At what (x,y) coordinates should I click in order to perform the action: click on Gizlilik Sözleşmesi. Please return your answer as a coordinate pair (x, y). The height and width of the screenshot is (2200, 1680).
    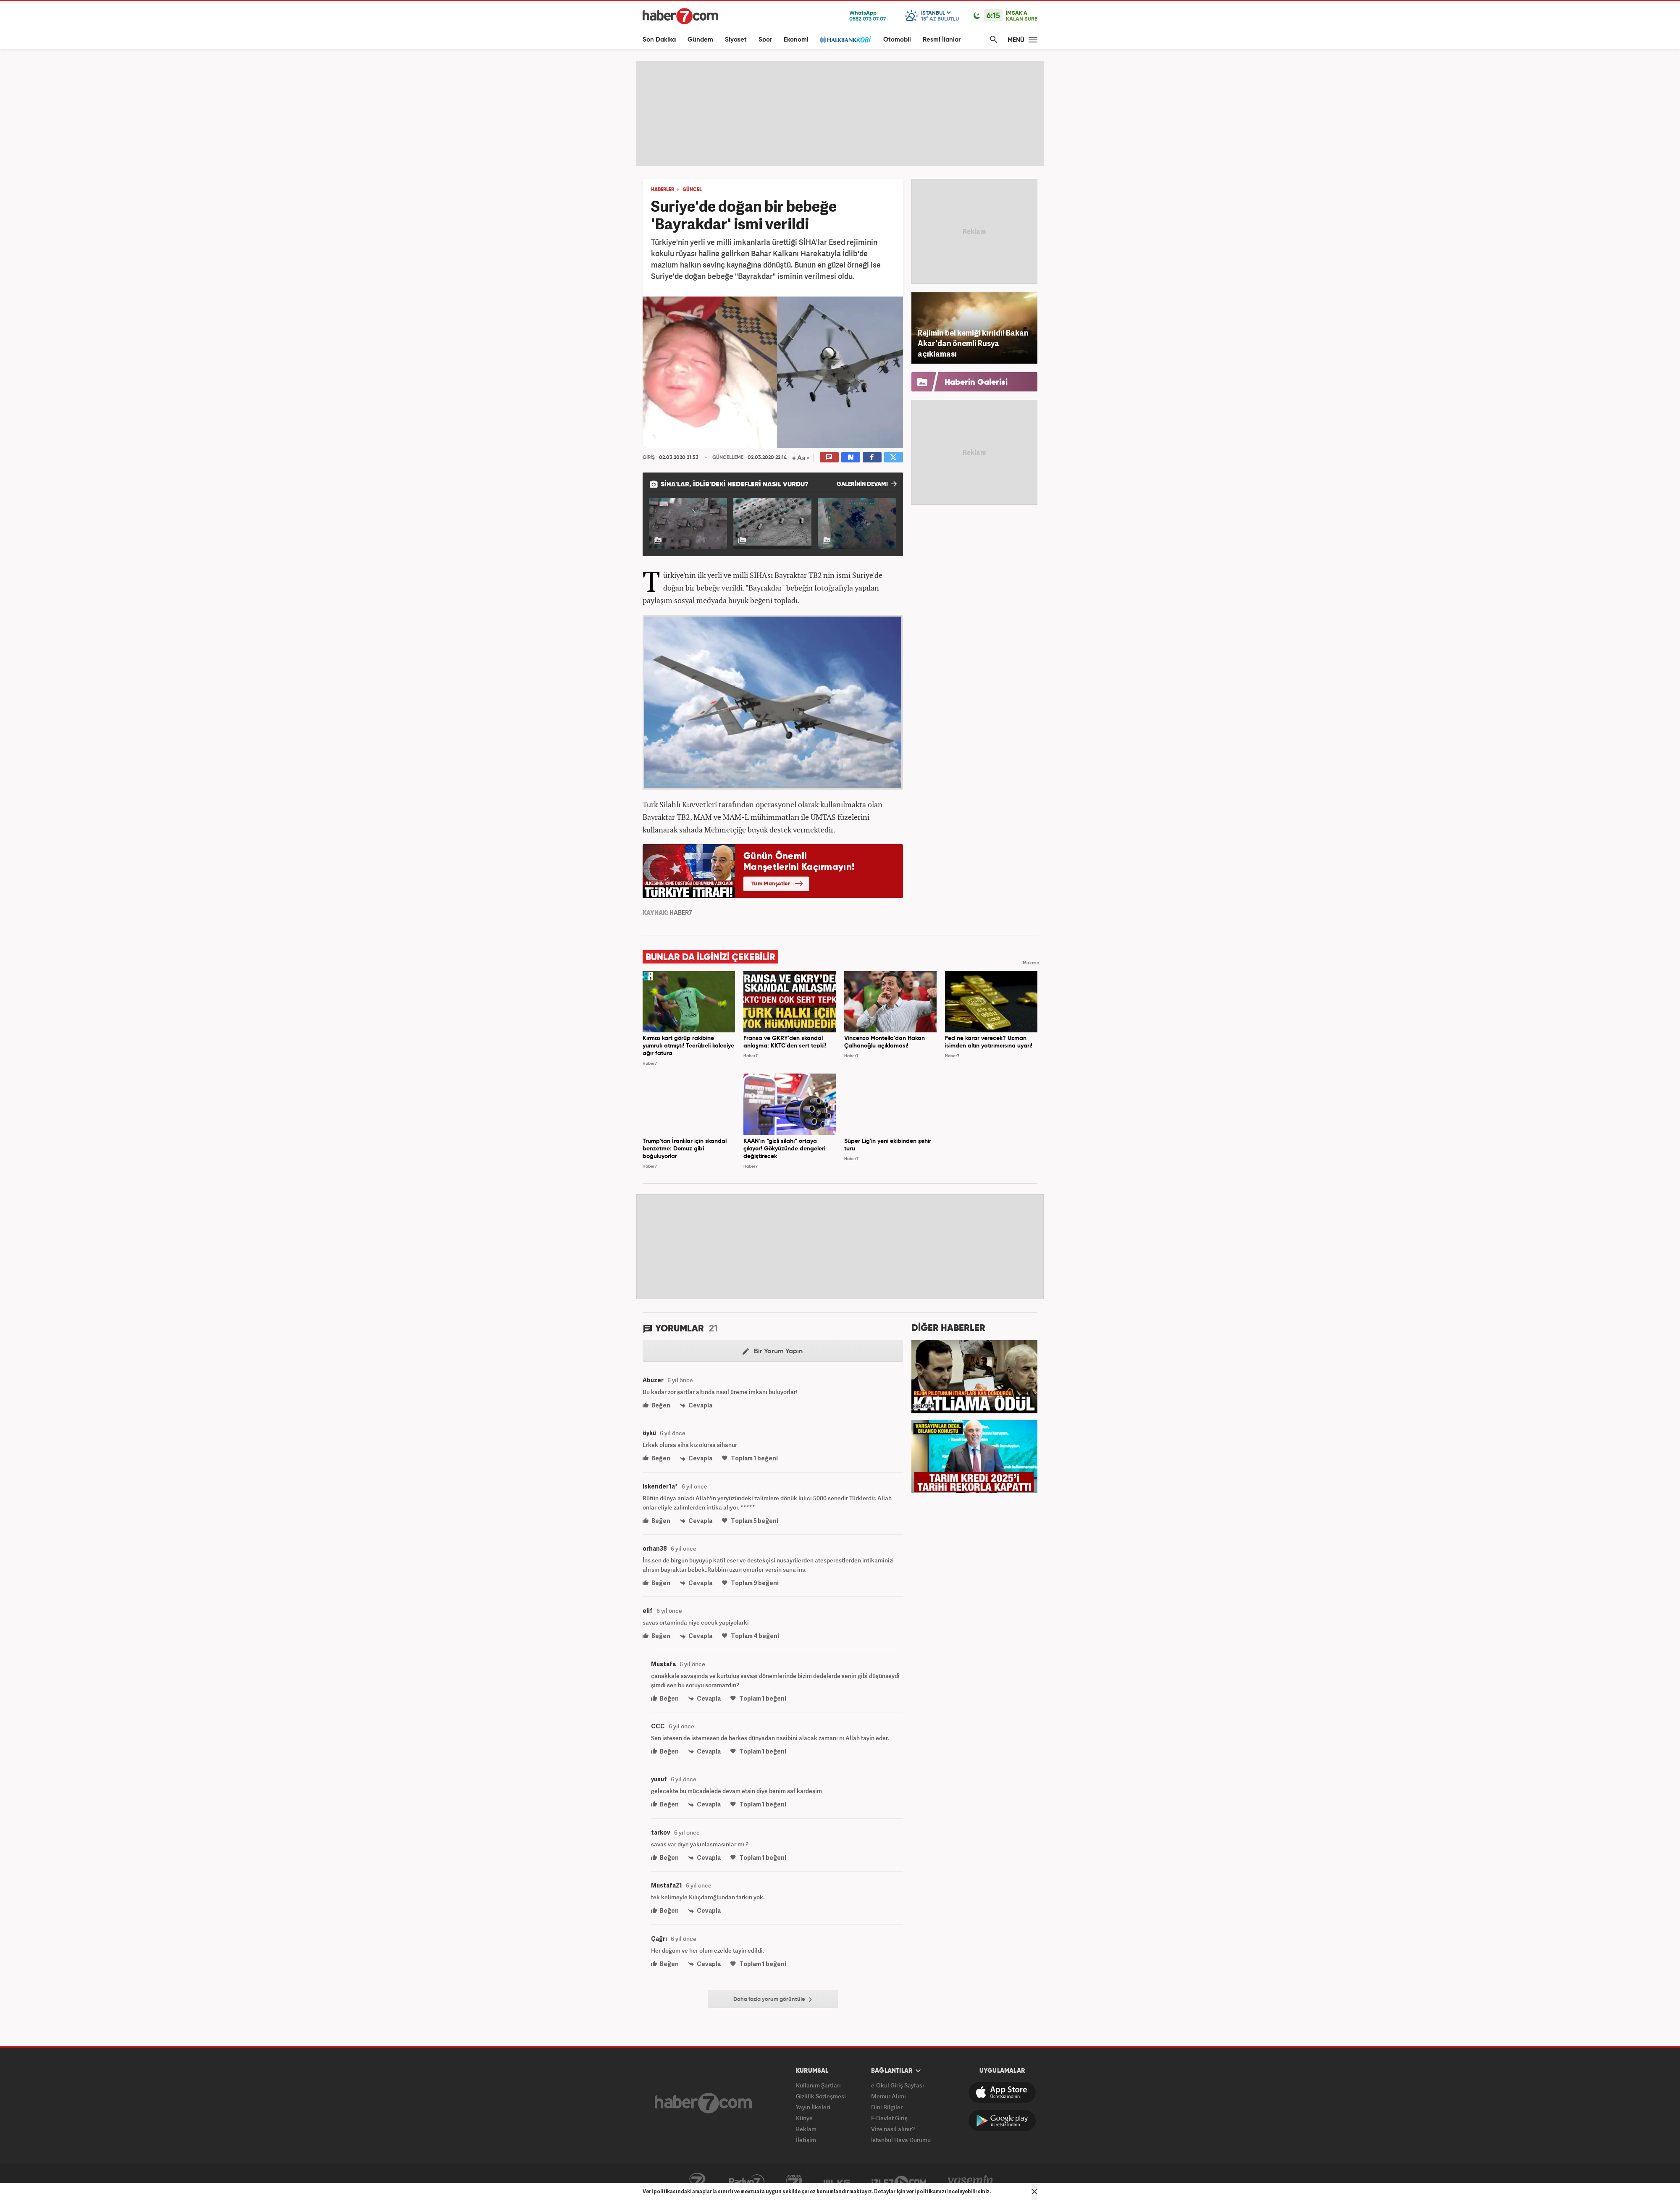
    Looking at the image, I should click on (821, 2096).